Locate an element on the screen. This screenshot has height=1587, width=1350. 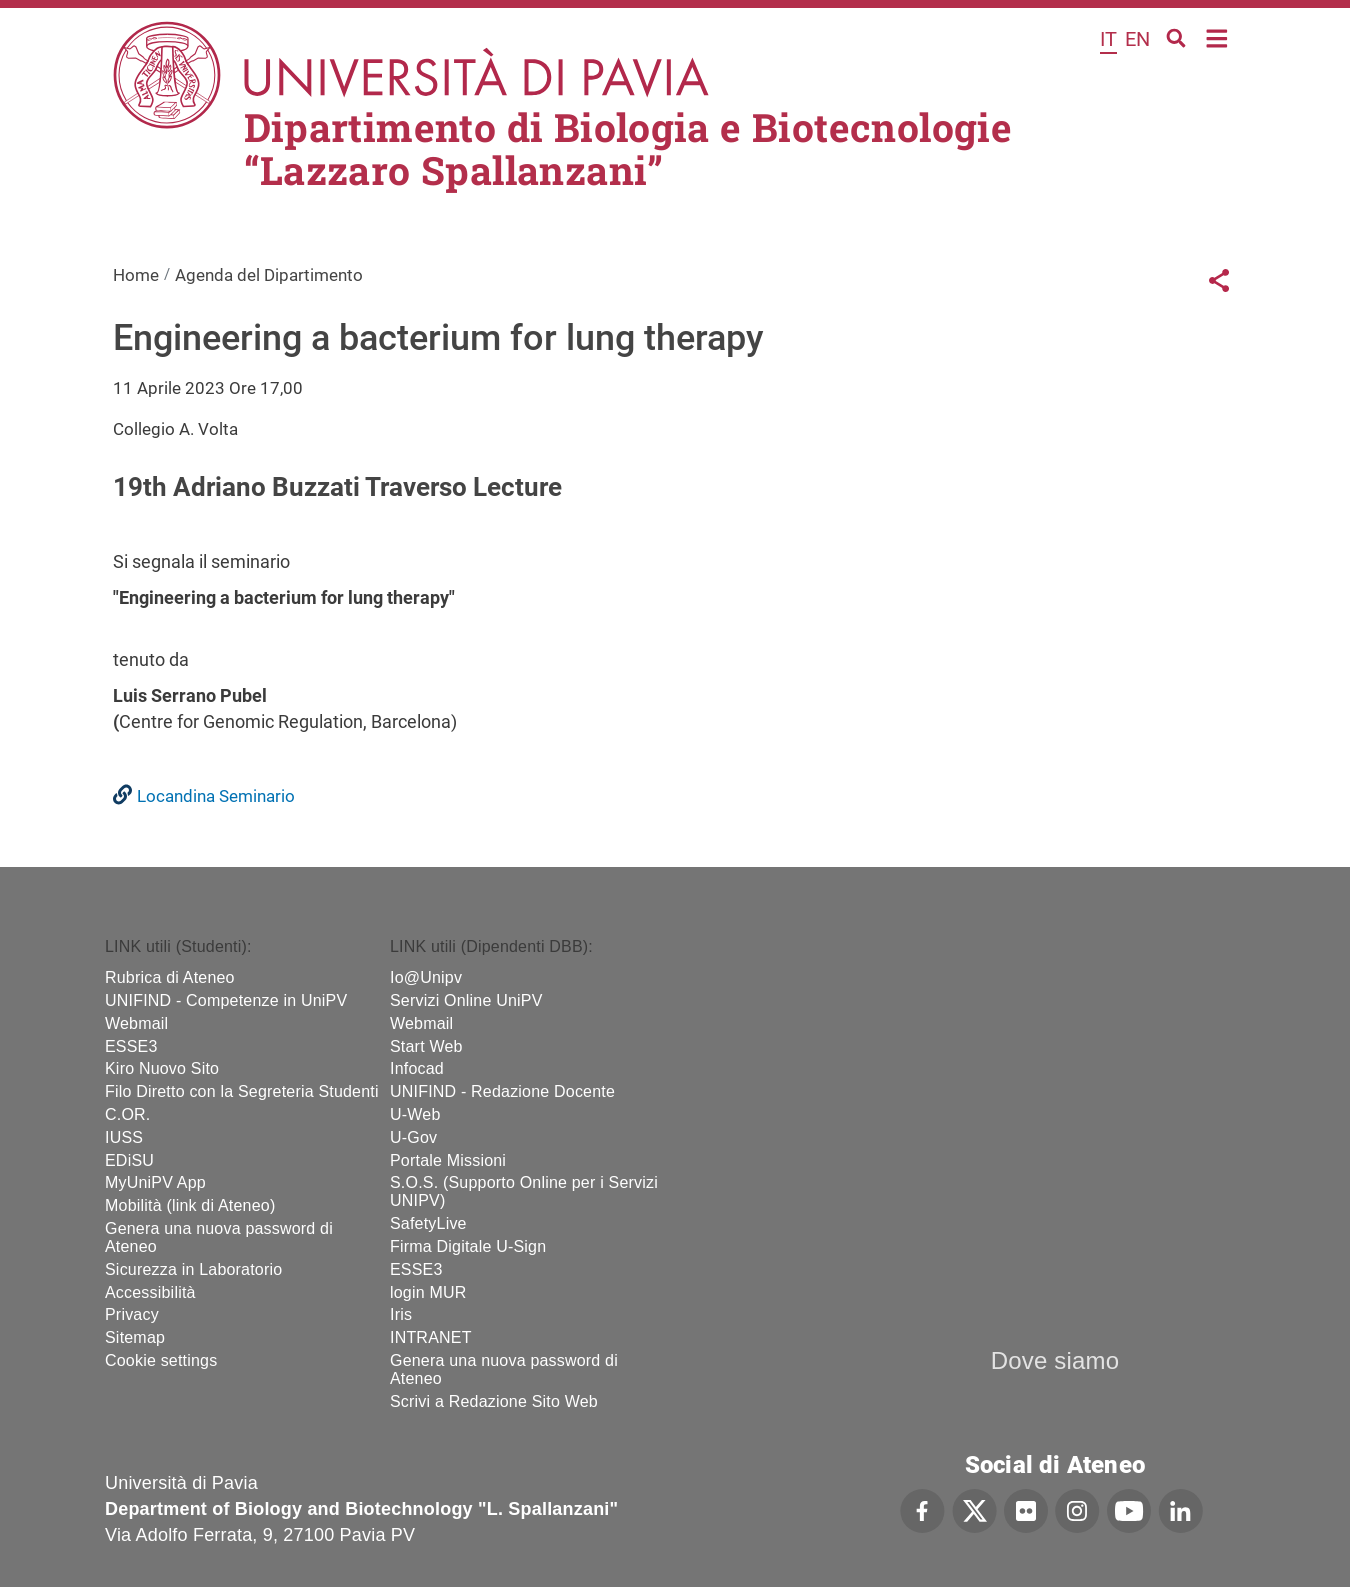
Iris is located at coordinates (401, 1314).